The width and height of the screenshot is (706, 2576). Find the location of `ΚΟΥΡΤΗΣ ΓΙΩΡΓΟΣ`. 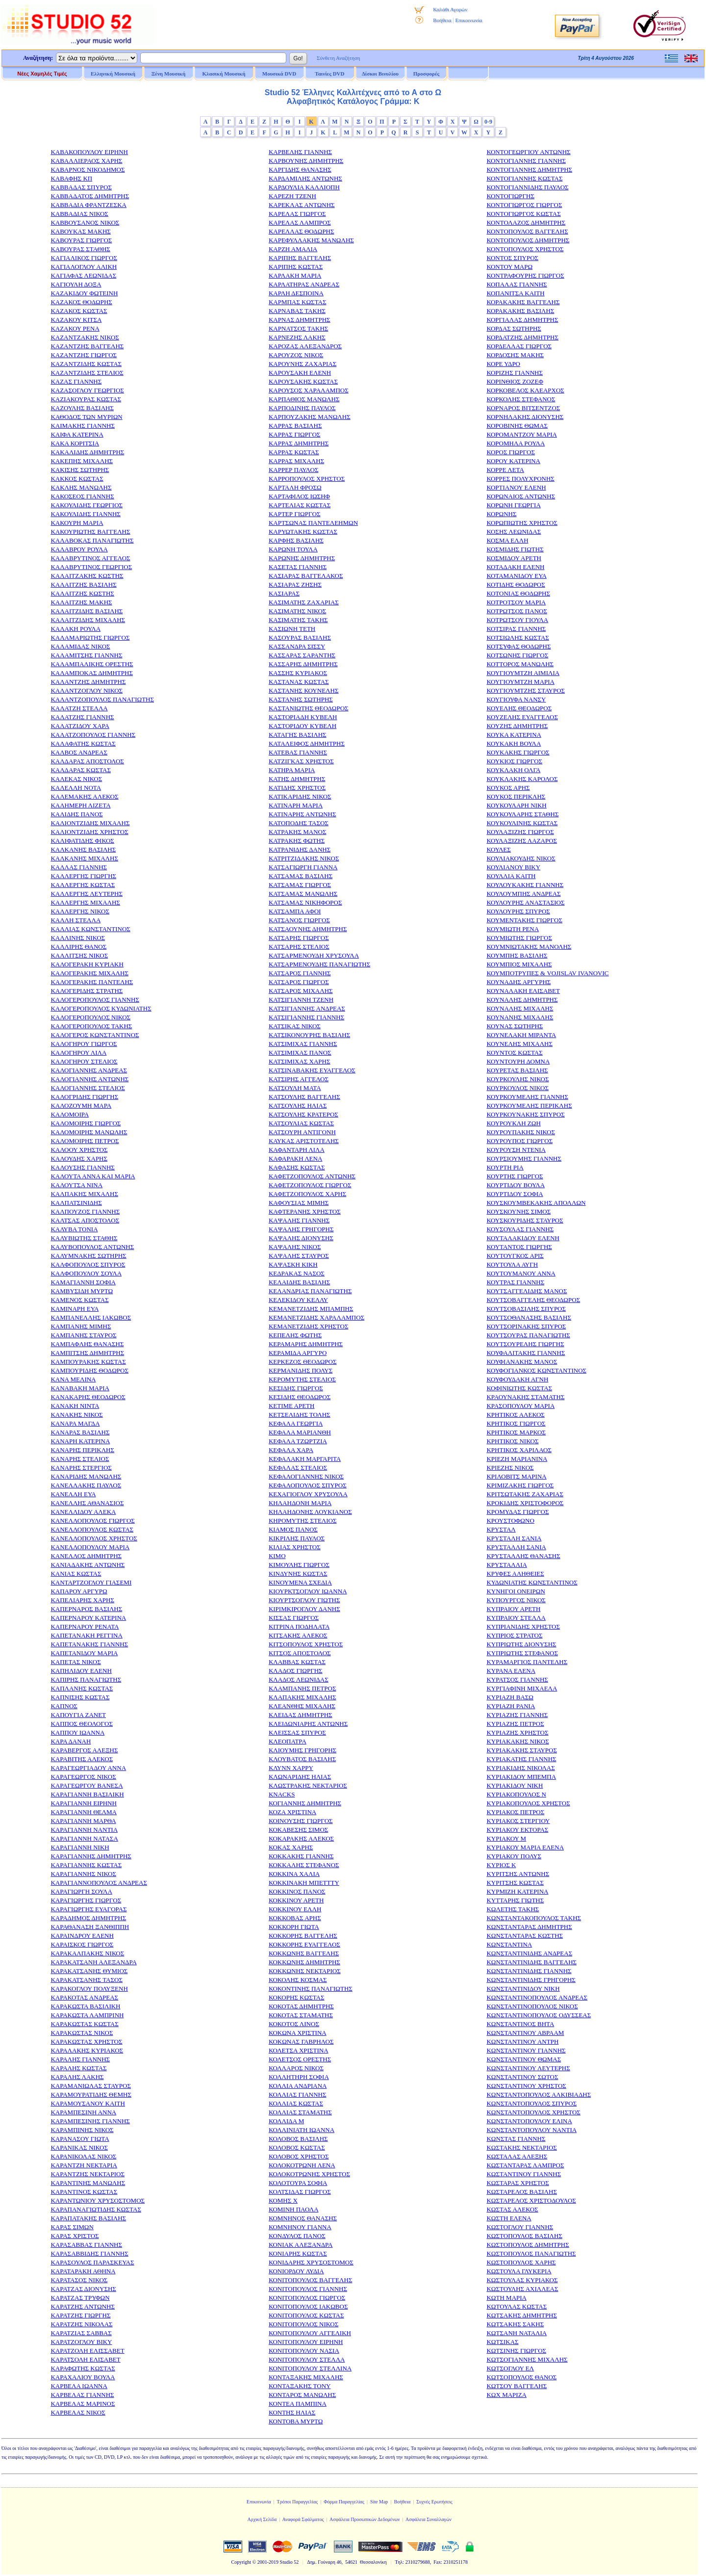

ΚΟΥΡΤΗΣ ΓΙΩΡΓΟΣ is located at coordinates (514, 1176).